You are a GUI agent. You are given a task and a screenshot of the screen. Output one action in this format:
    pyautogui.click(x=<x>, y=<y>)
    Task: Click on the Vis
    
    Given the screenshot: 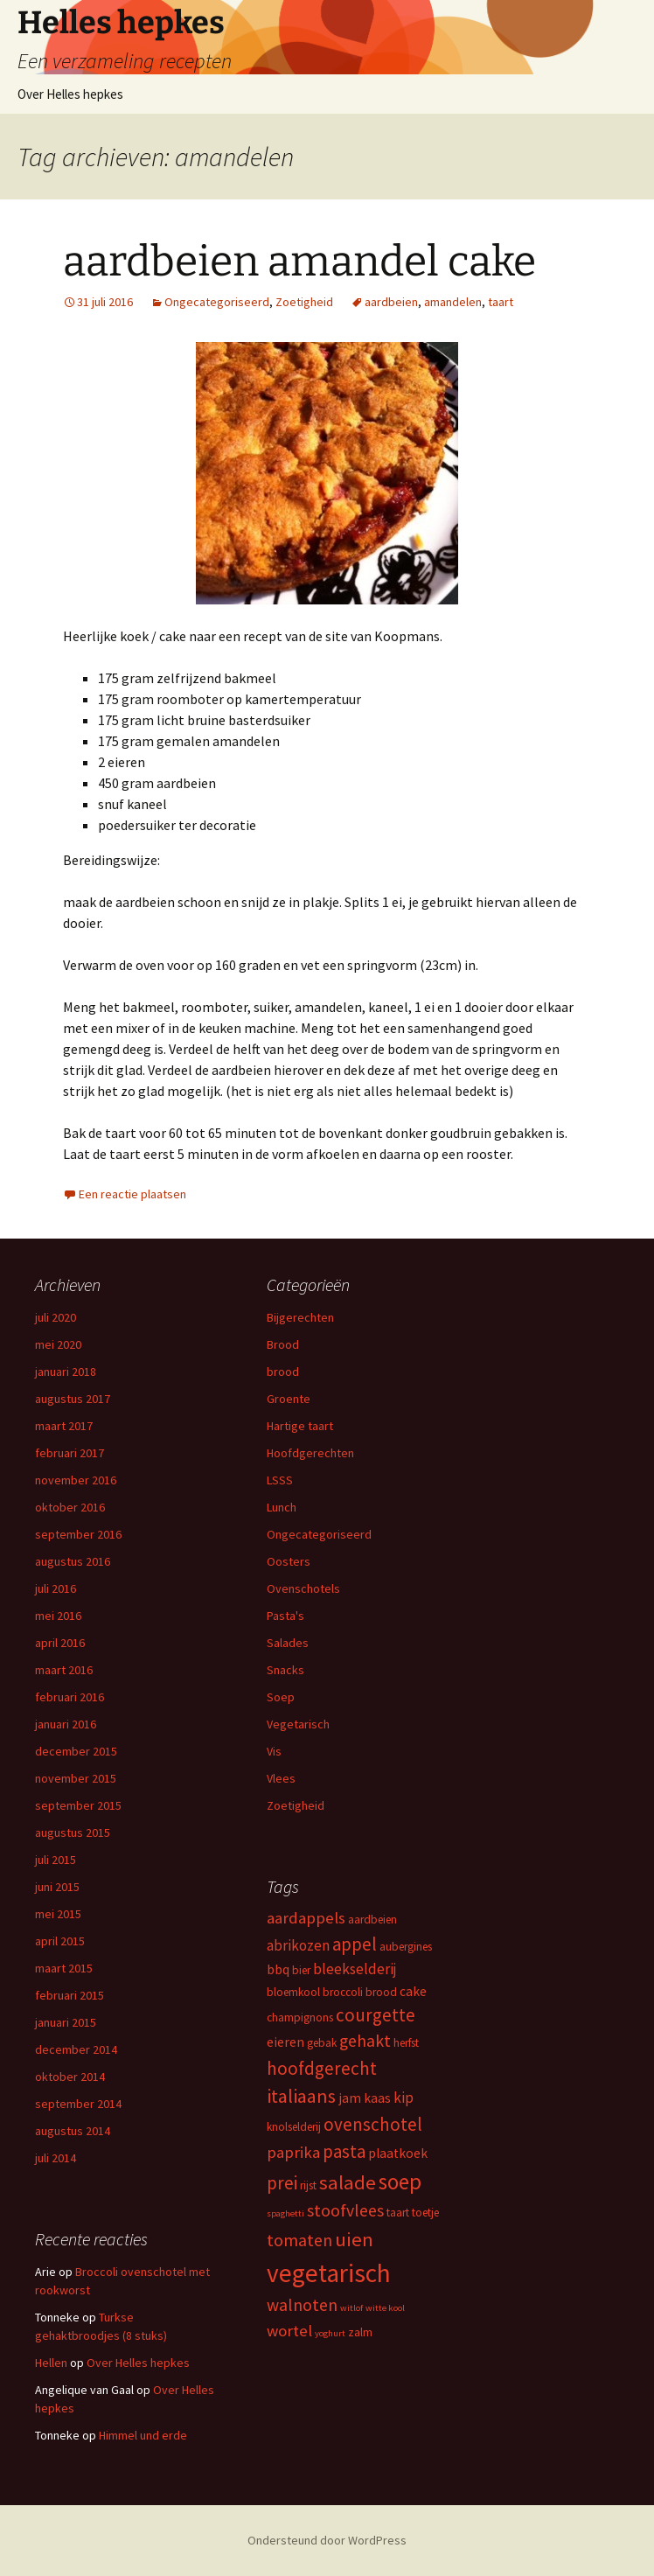 What is the action you would take?
    pyautogui.click(x=274, y=1751)
    